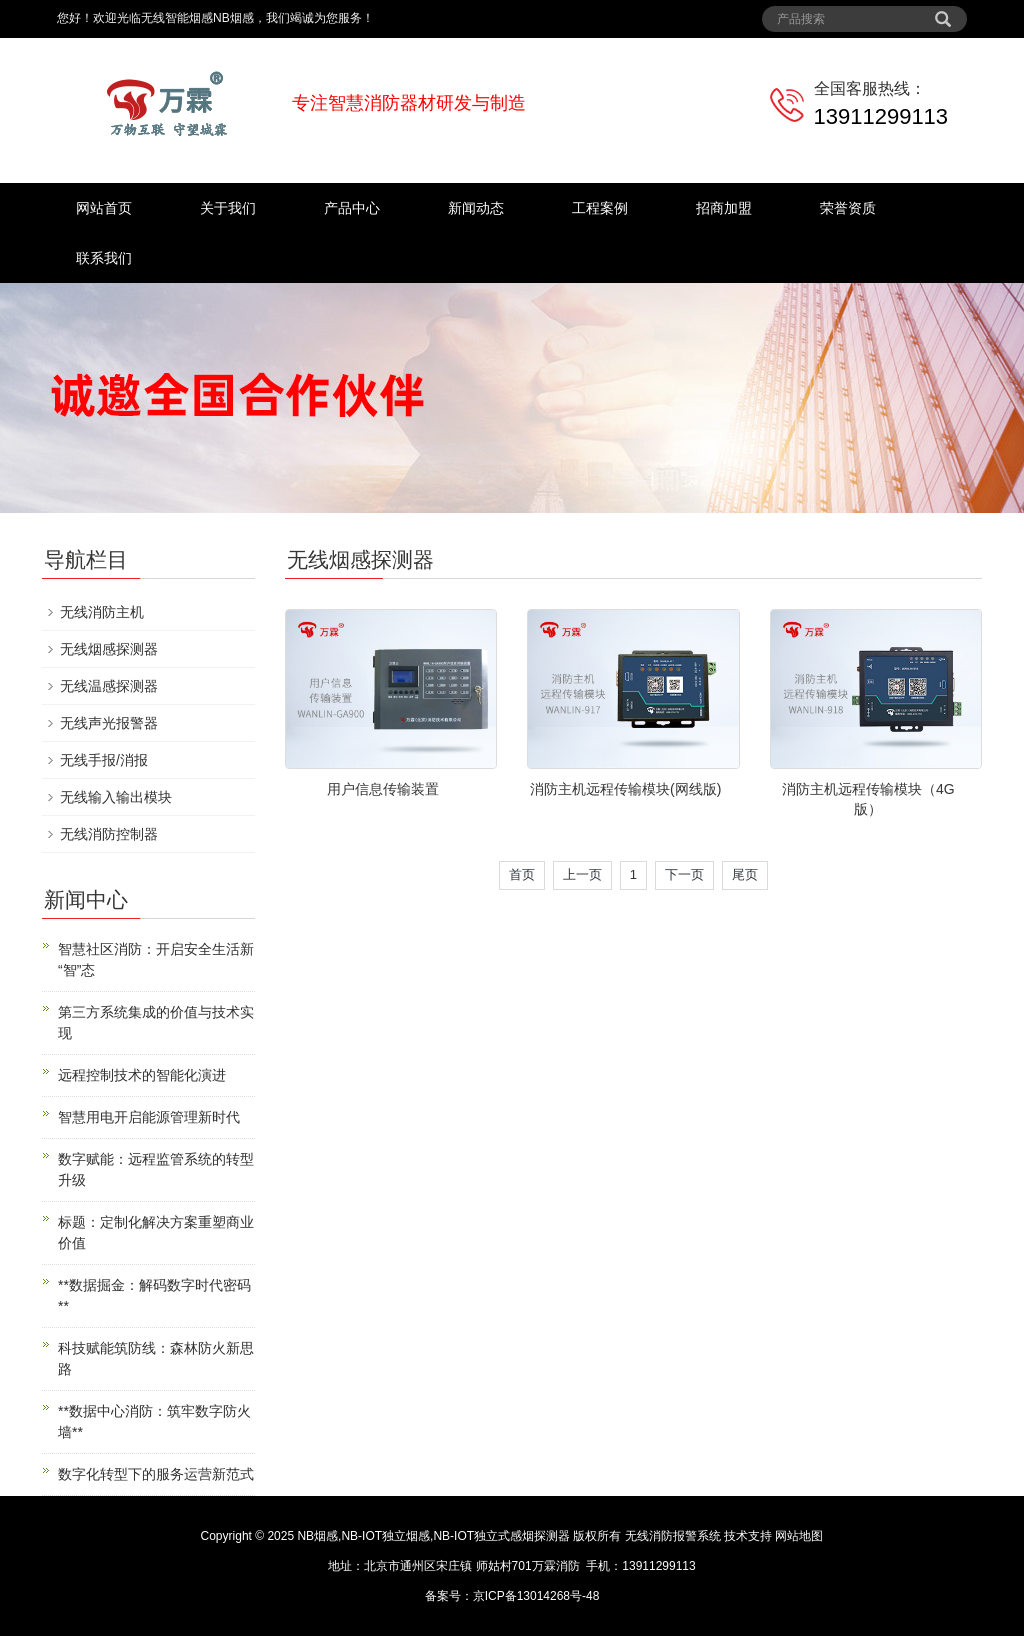  I want to click on 远程控制技术的智能化演进, so click(142, 1075).